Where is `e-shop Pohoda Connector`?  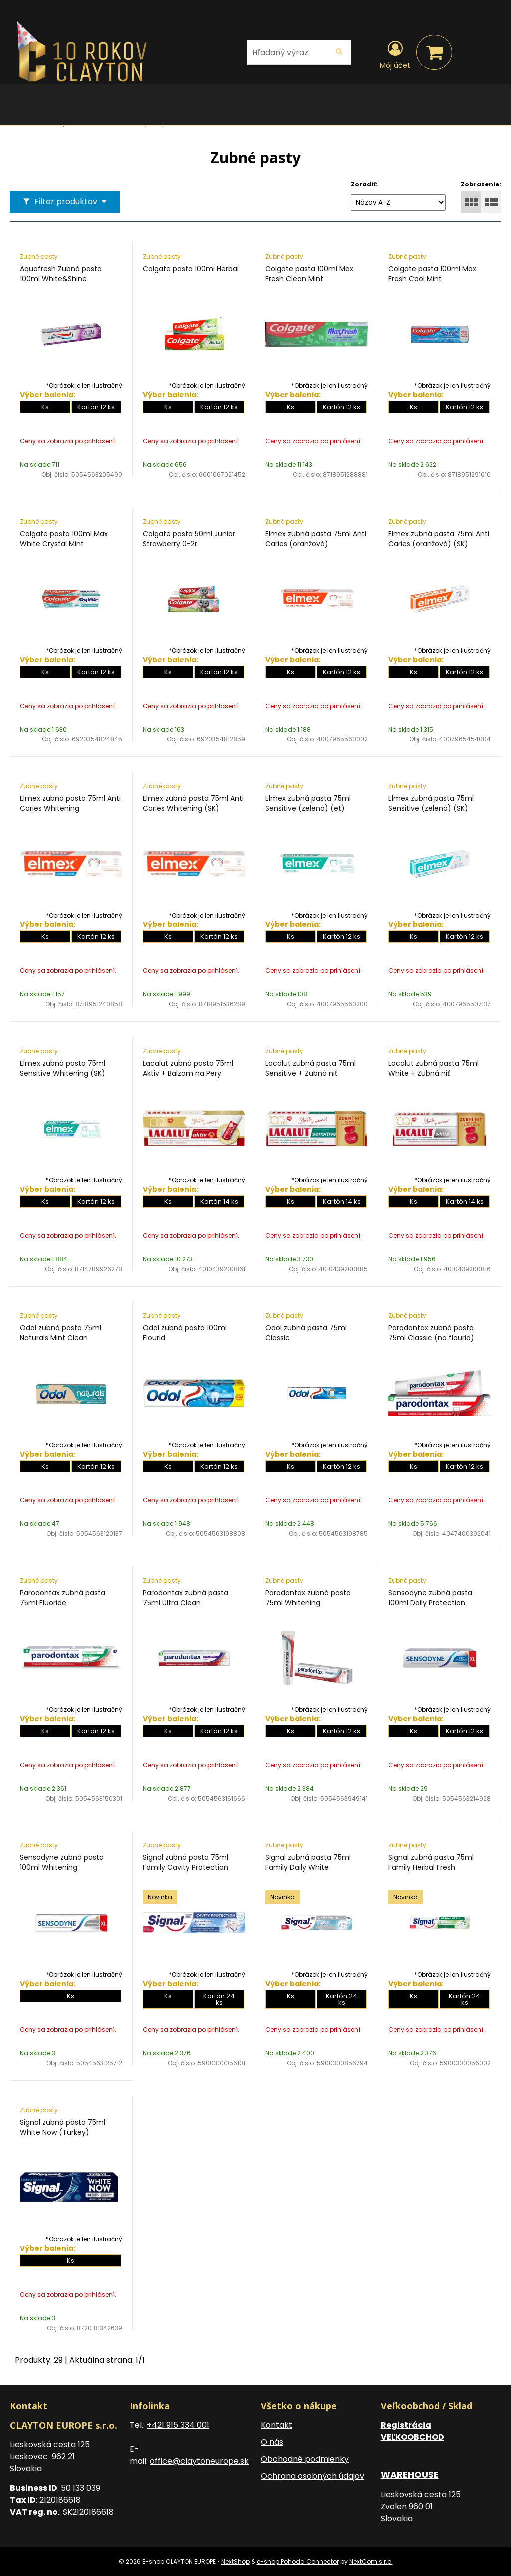 e-shop Pohoda Connector is located at coordinates (298, 2561).